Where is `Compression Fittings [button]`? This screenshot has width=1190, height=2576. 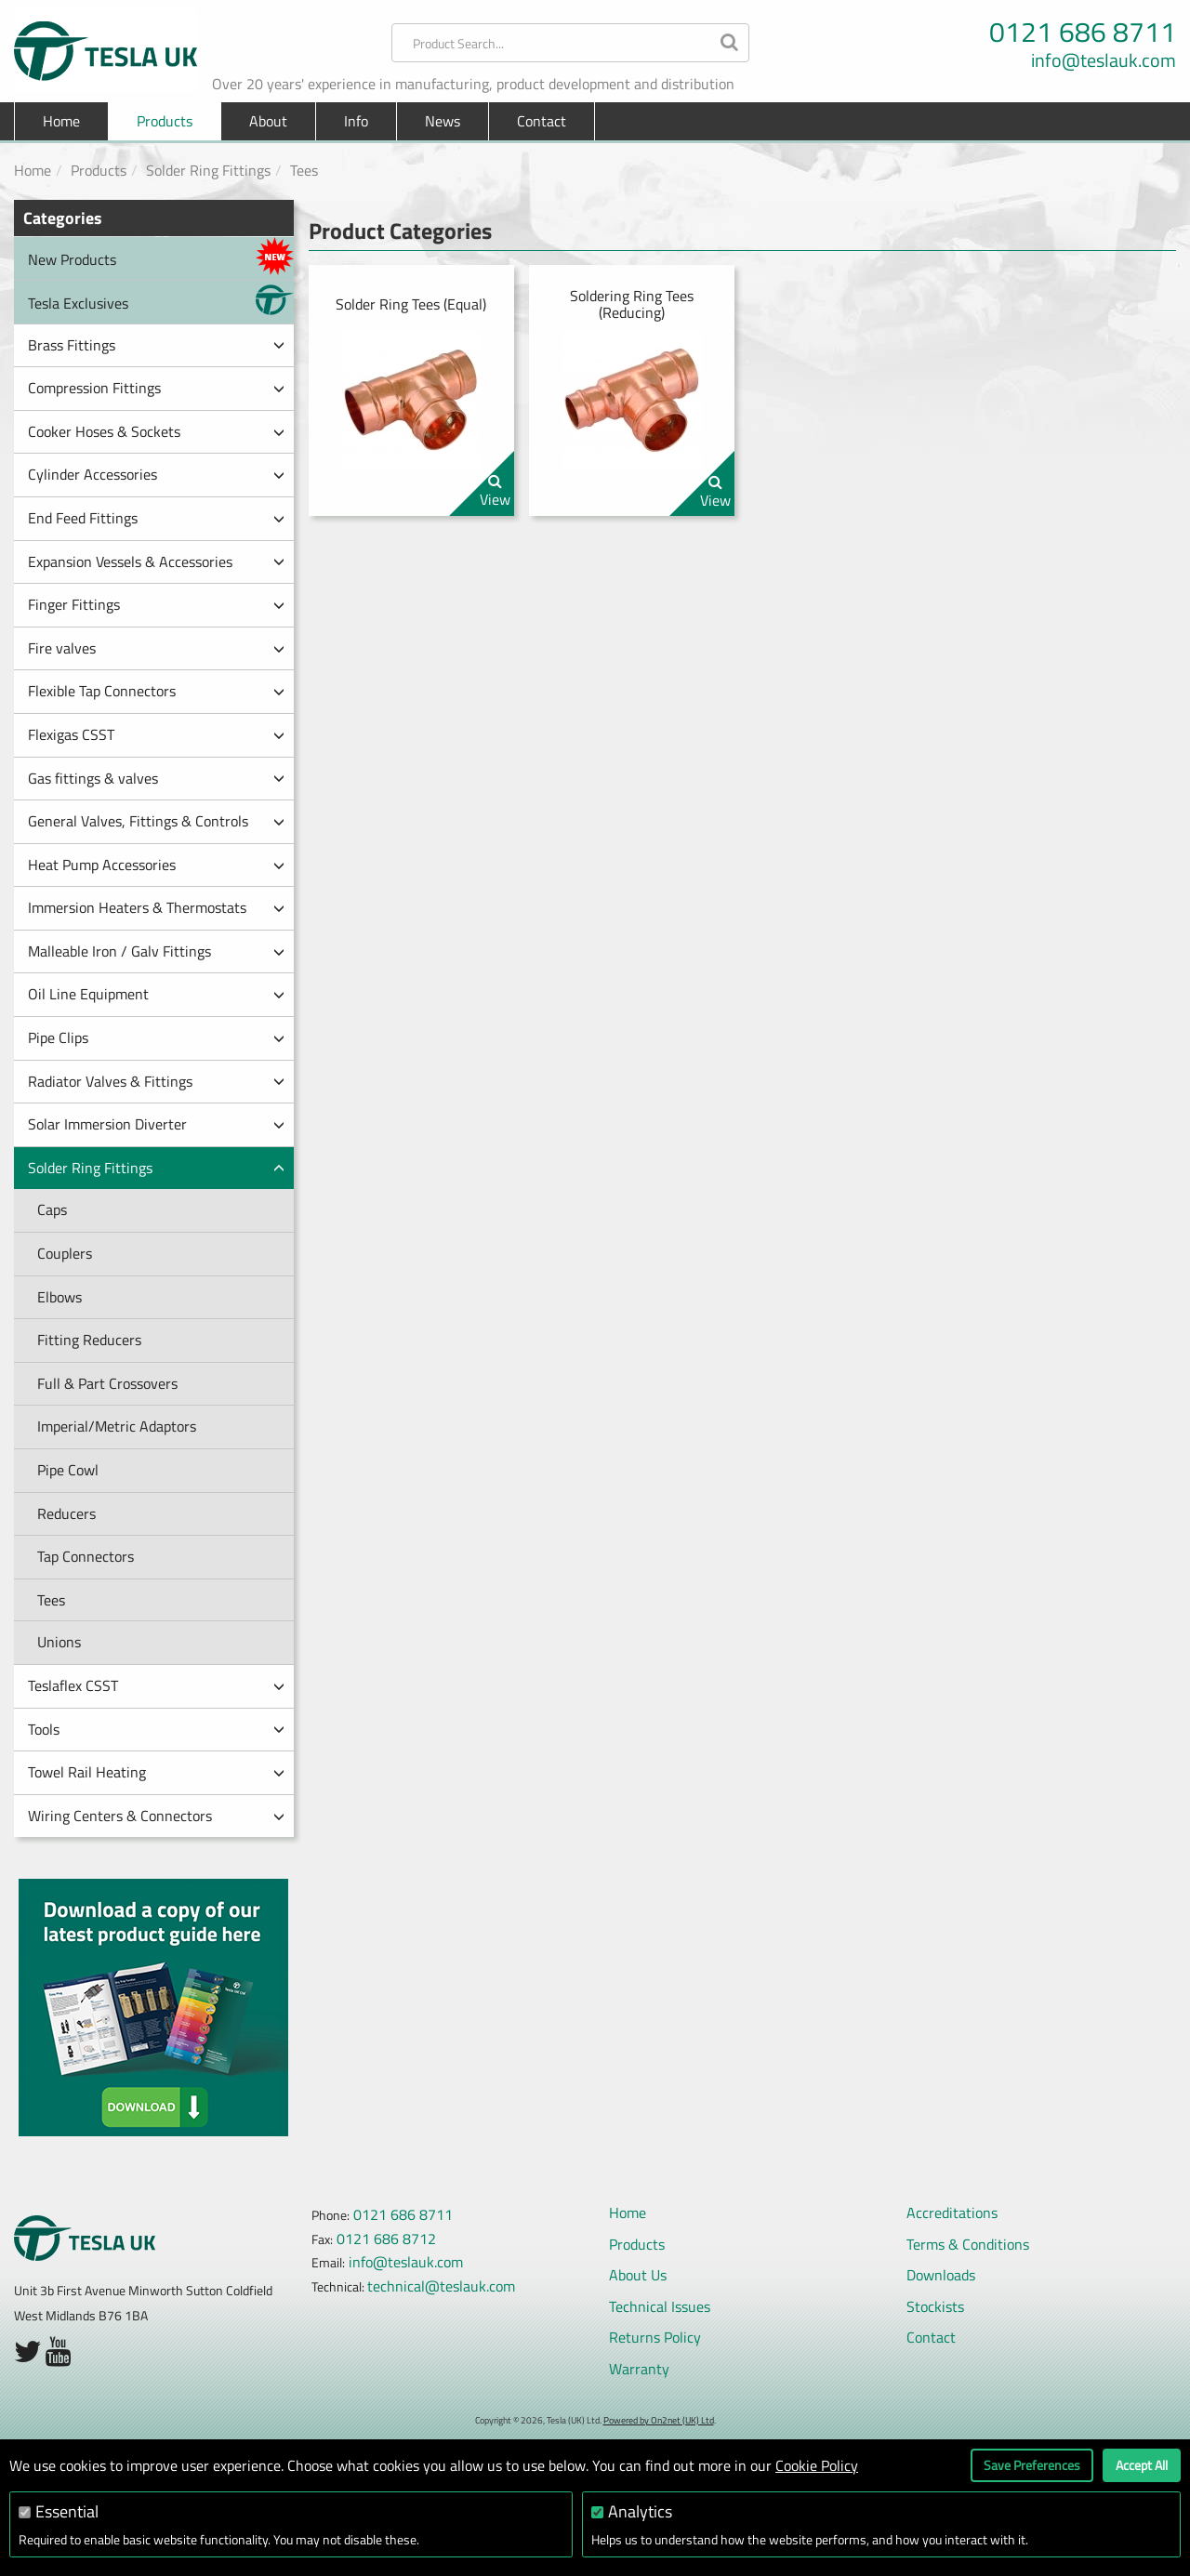 Compression Fittings [button] is located at coordinates (156, 387).